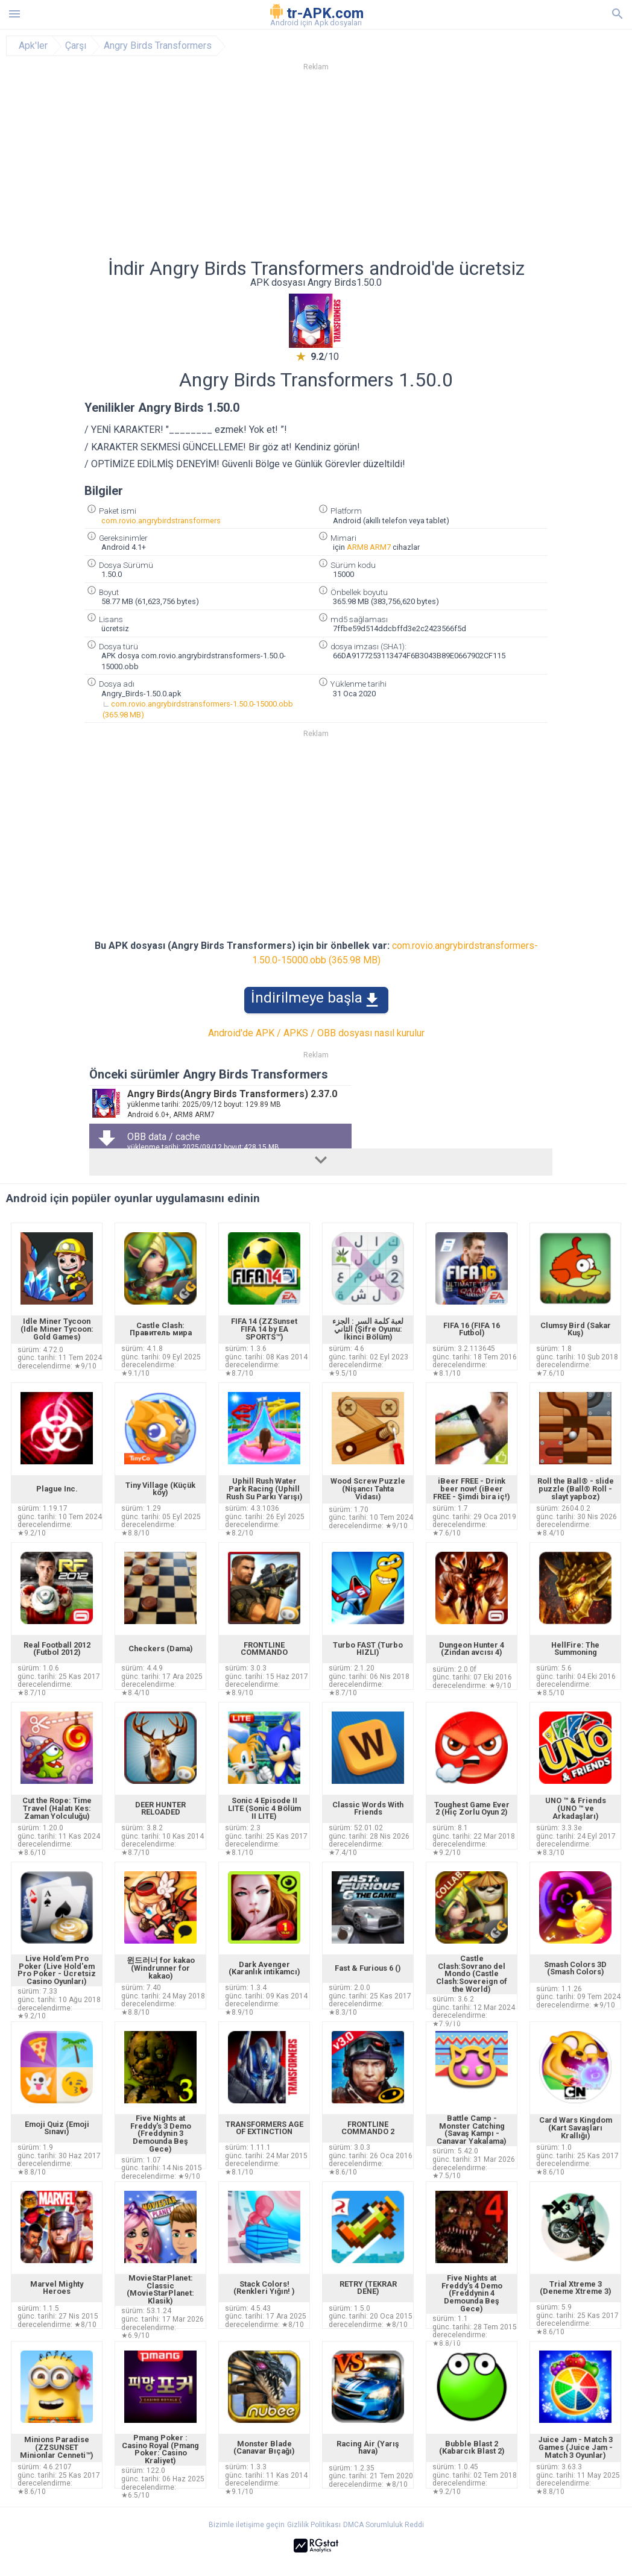  Describe the element at coordinates (383, 2525) in the screenshot. I see `DMCA Sorumluluk Reddi` at that location.